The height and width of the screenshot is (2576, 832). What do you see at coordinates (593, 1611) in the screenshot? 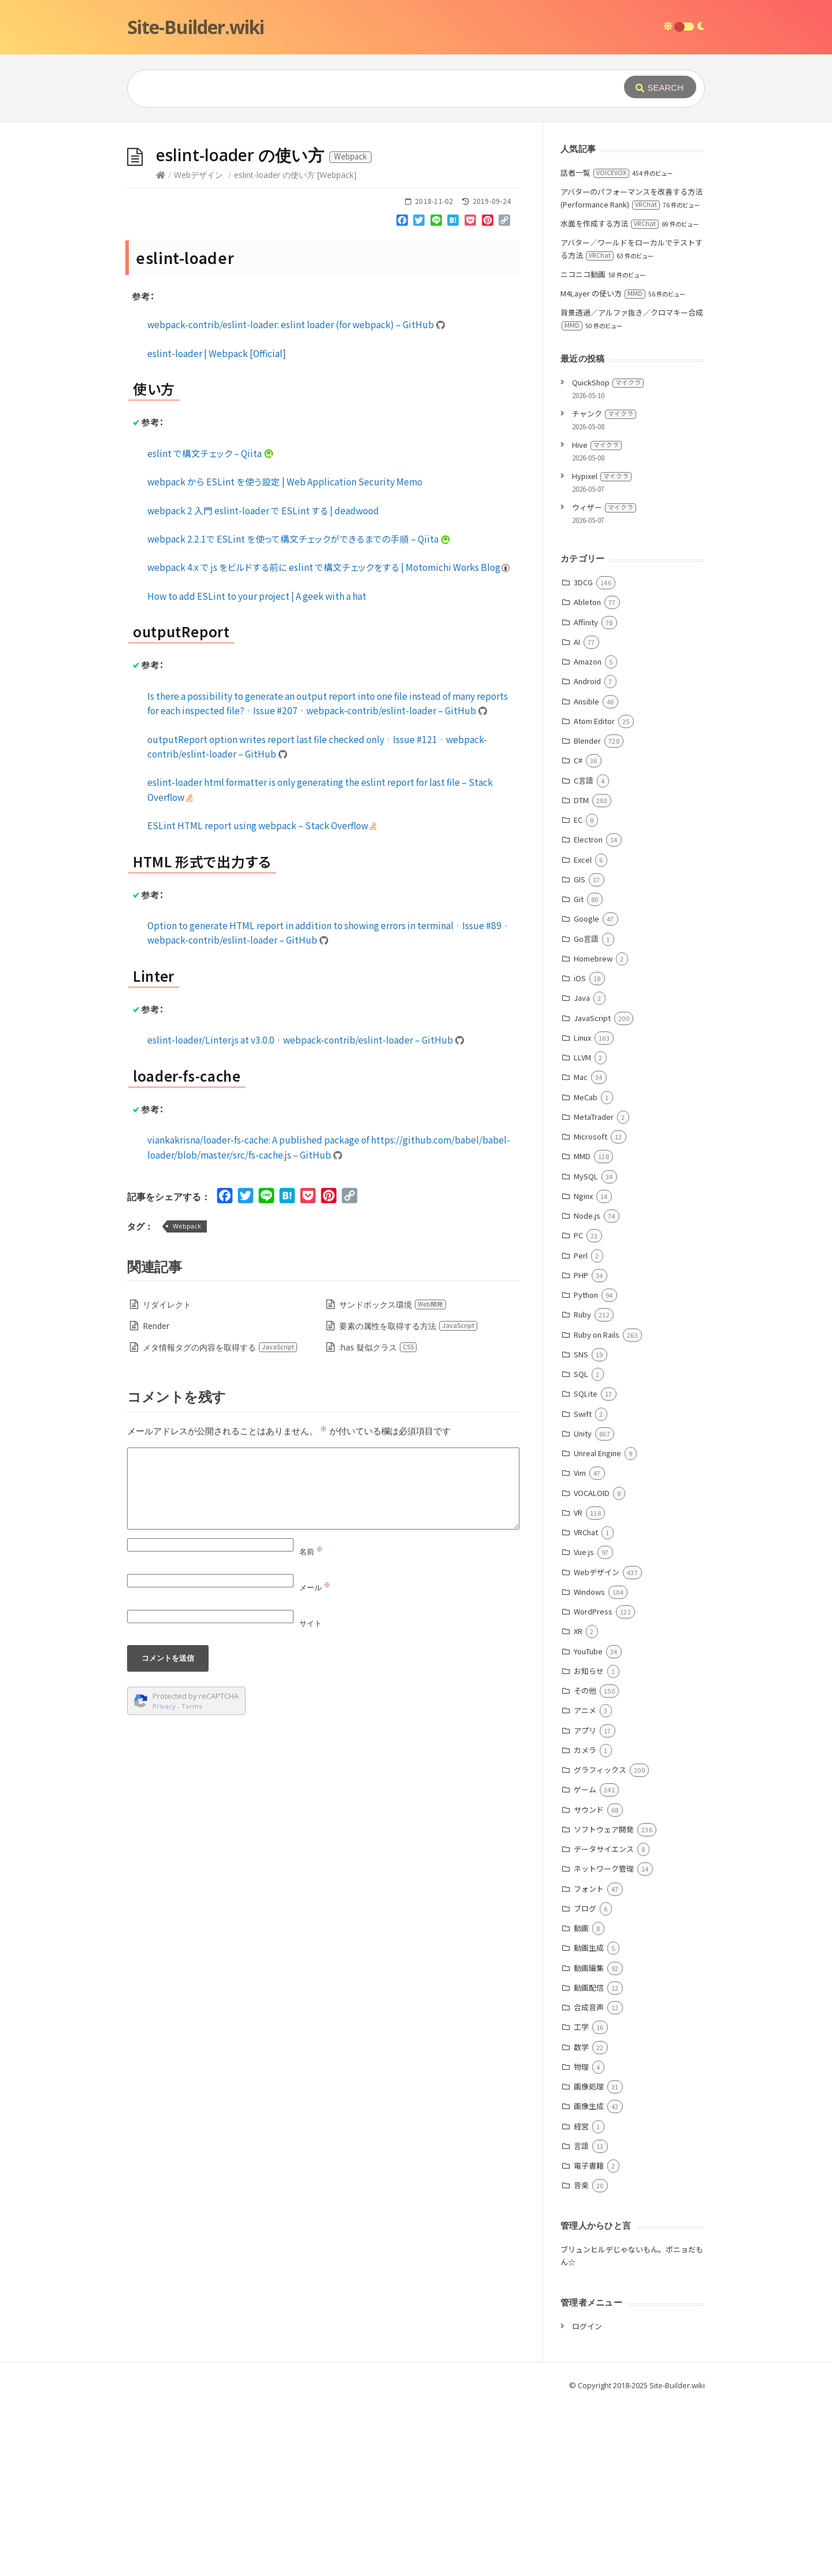
I see `WordPress` at bounding box center [593, 1611].